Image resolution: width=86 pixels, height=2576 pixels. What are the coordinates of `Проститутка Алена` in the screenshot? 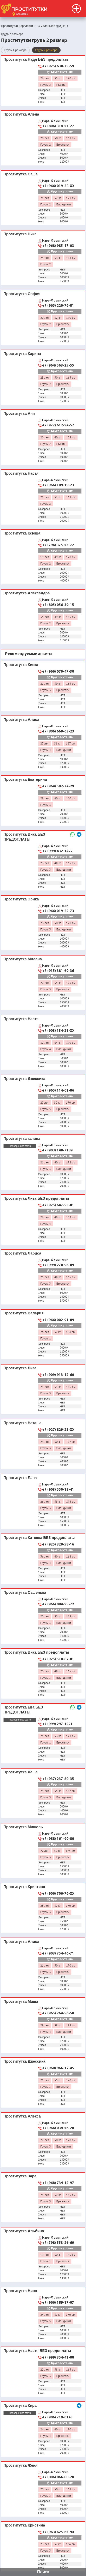 It's located at (21, 114).